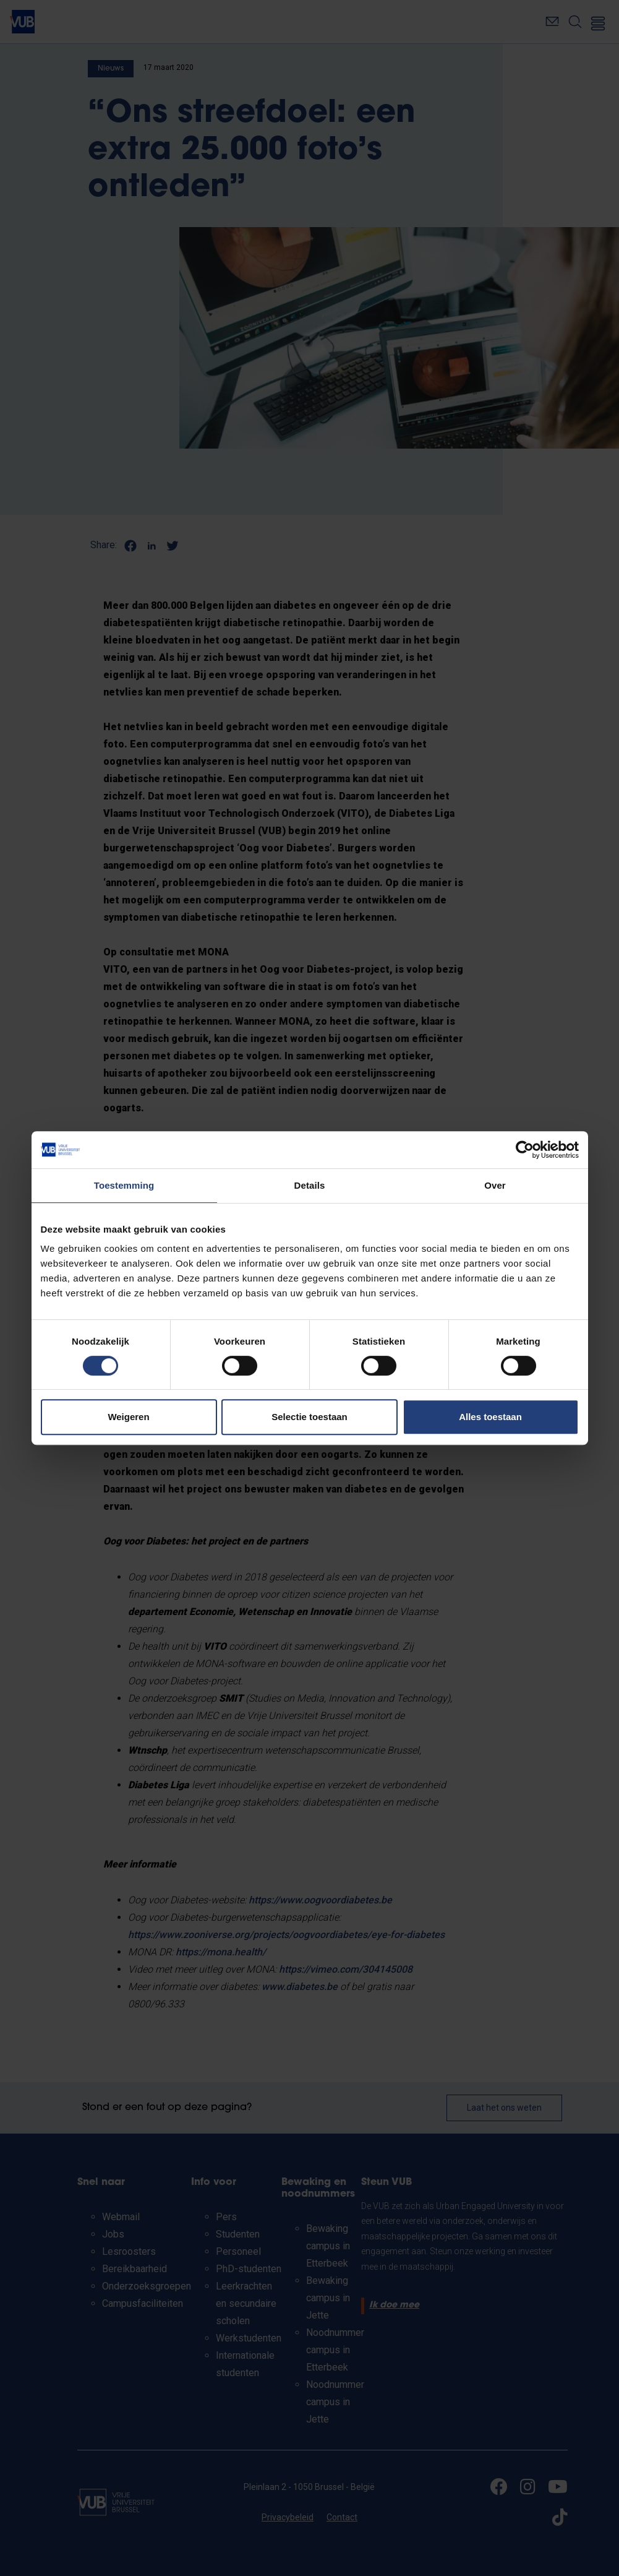 The height and width of the screenshot is (2576, 619). Describe the element at coordinates (128, 1416) in the screenshot. I see `Weigeren` at that location.